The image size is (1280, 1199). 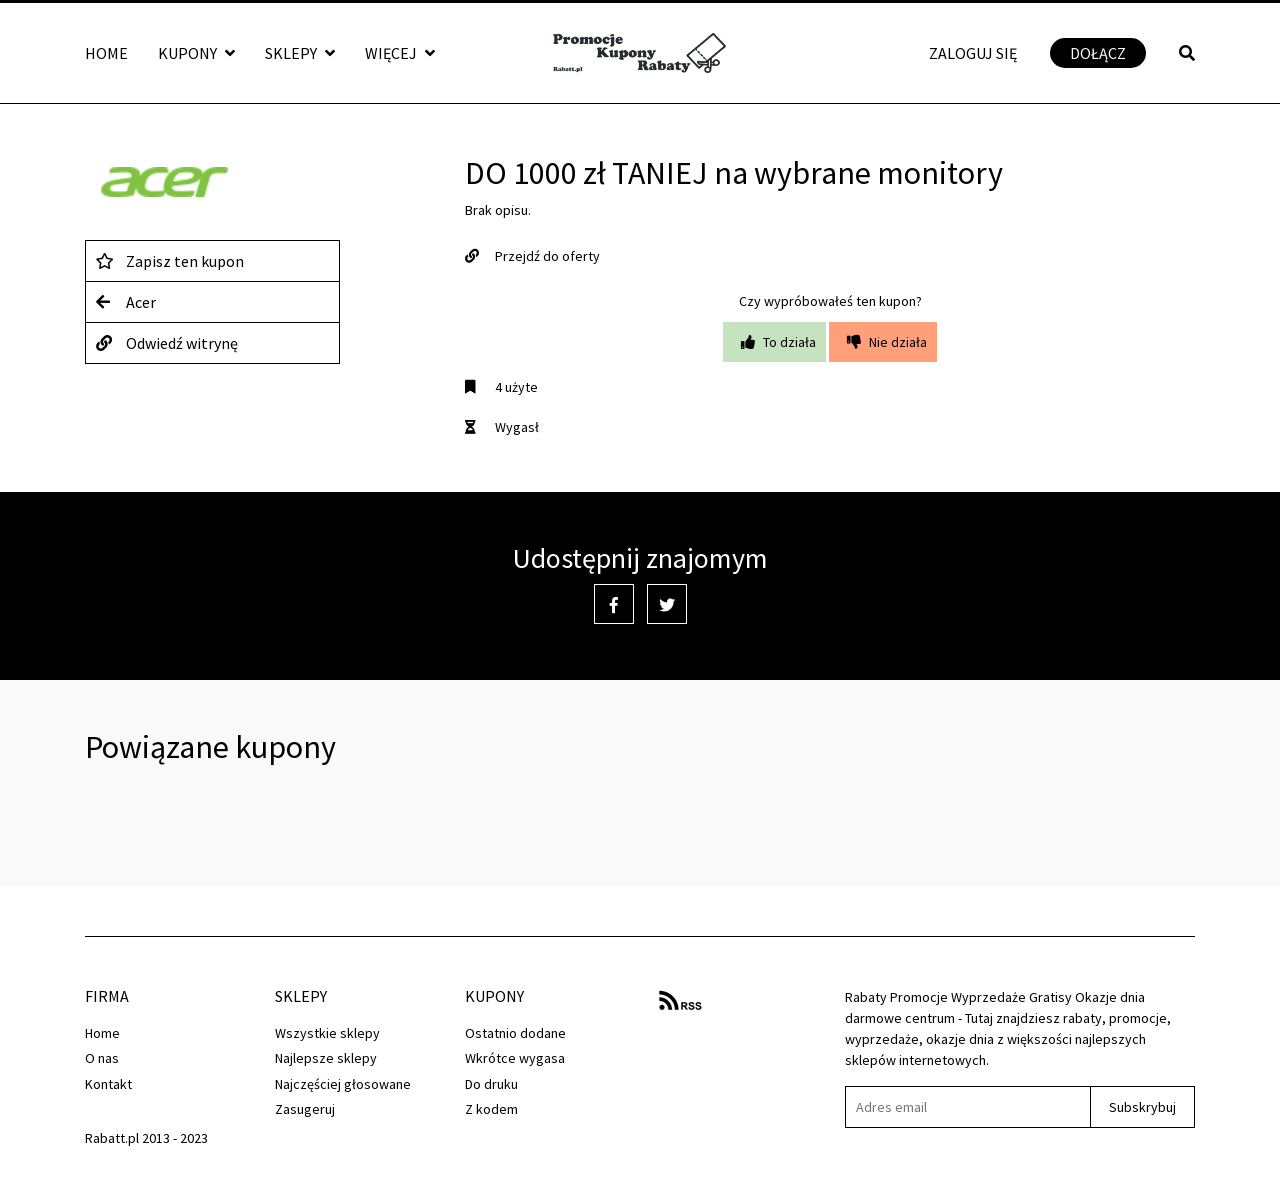 What do you see at coordinates (167, 343) in the screenshot?
I see `Odwiedź witrynę` at bounding box center [167, 343].